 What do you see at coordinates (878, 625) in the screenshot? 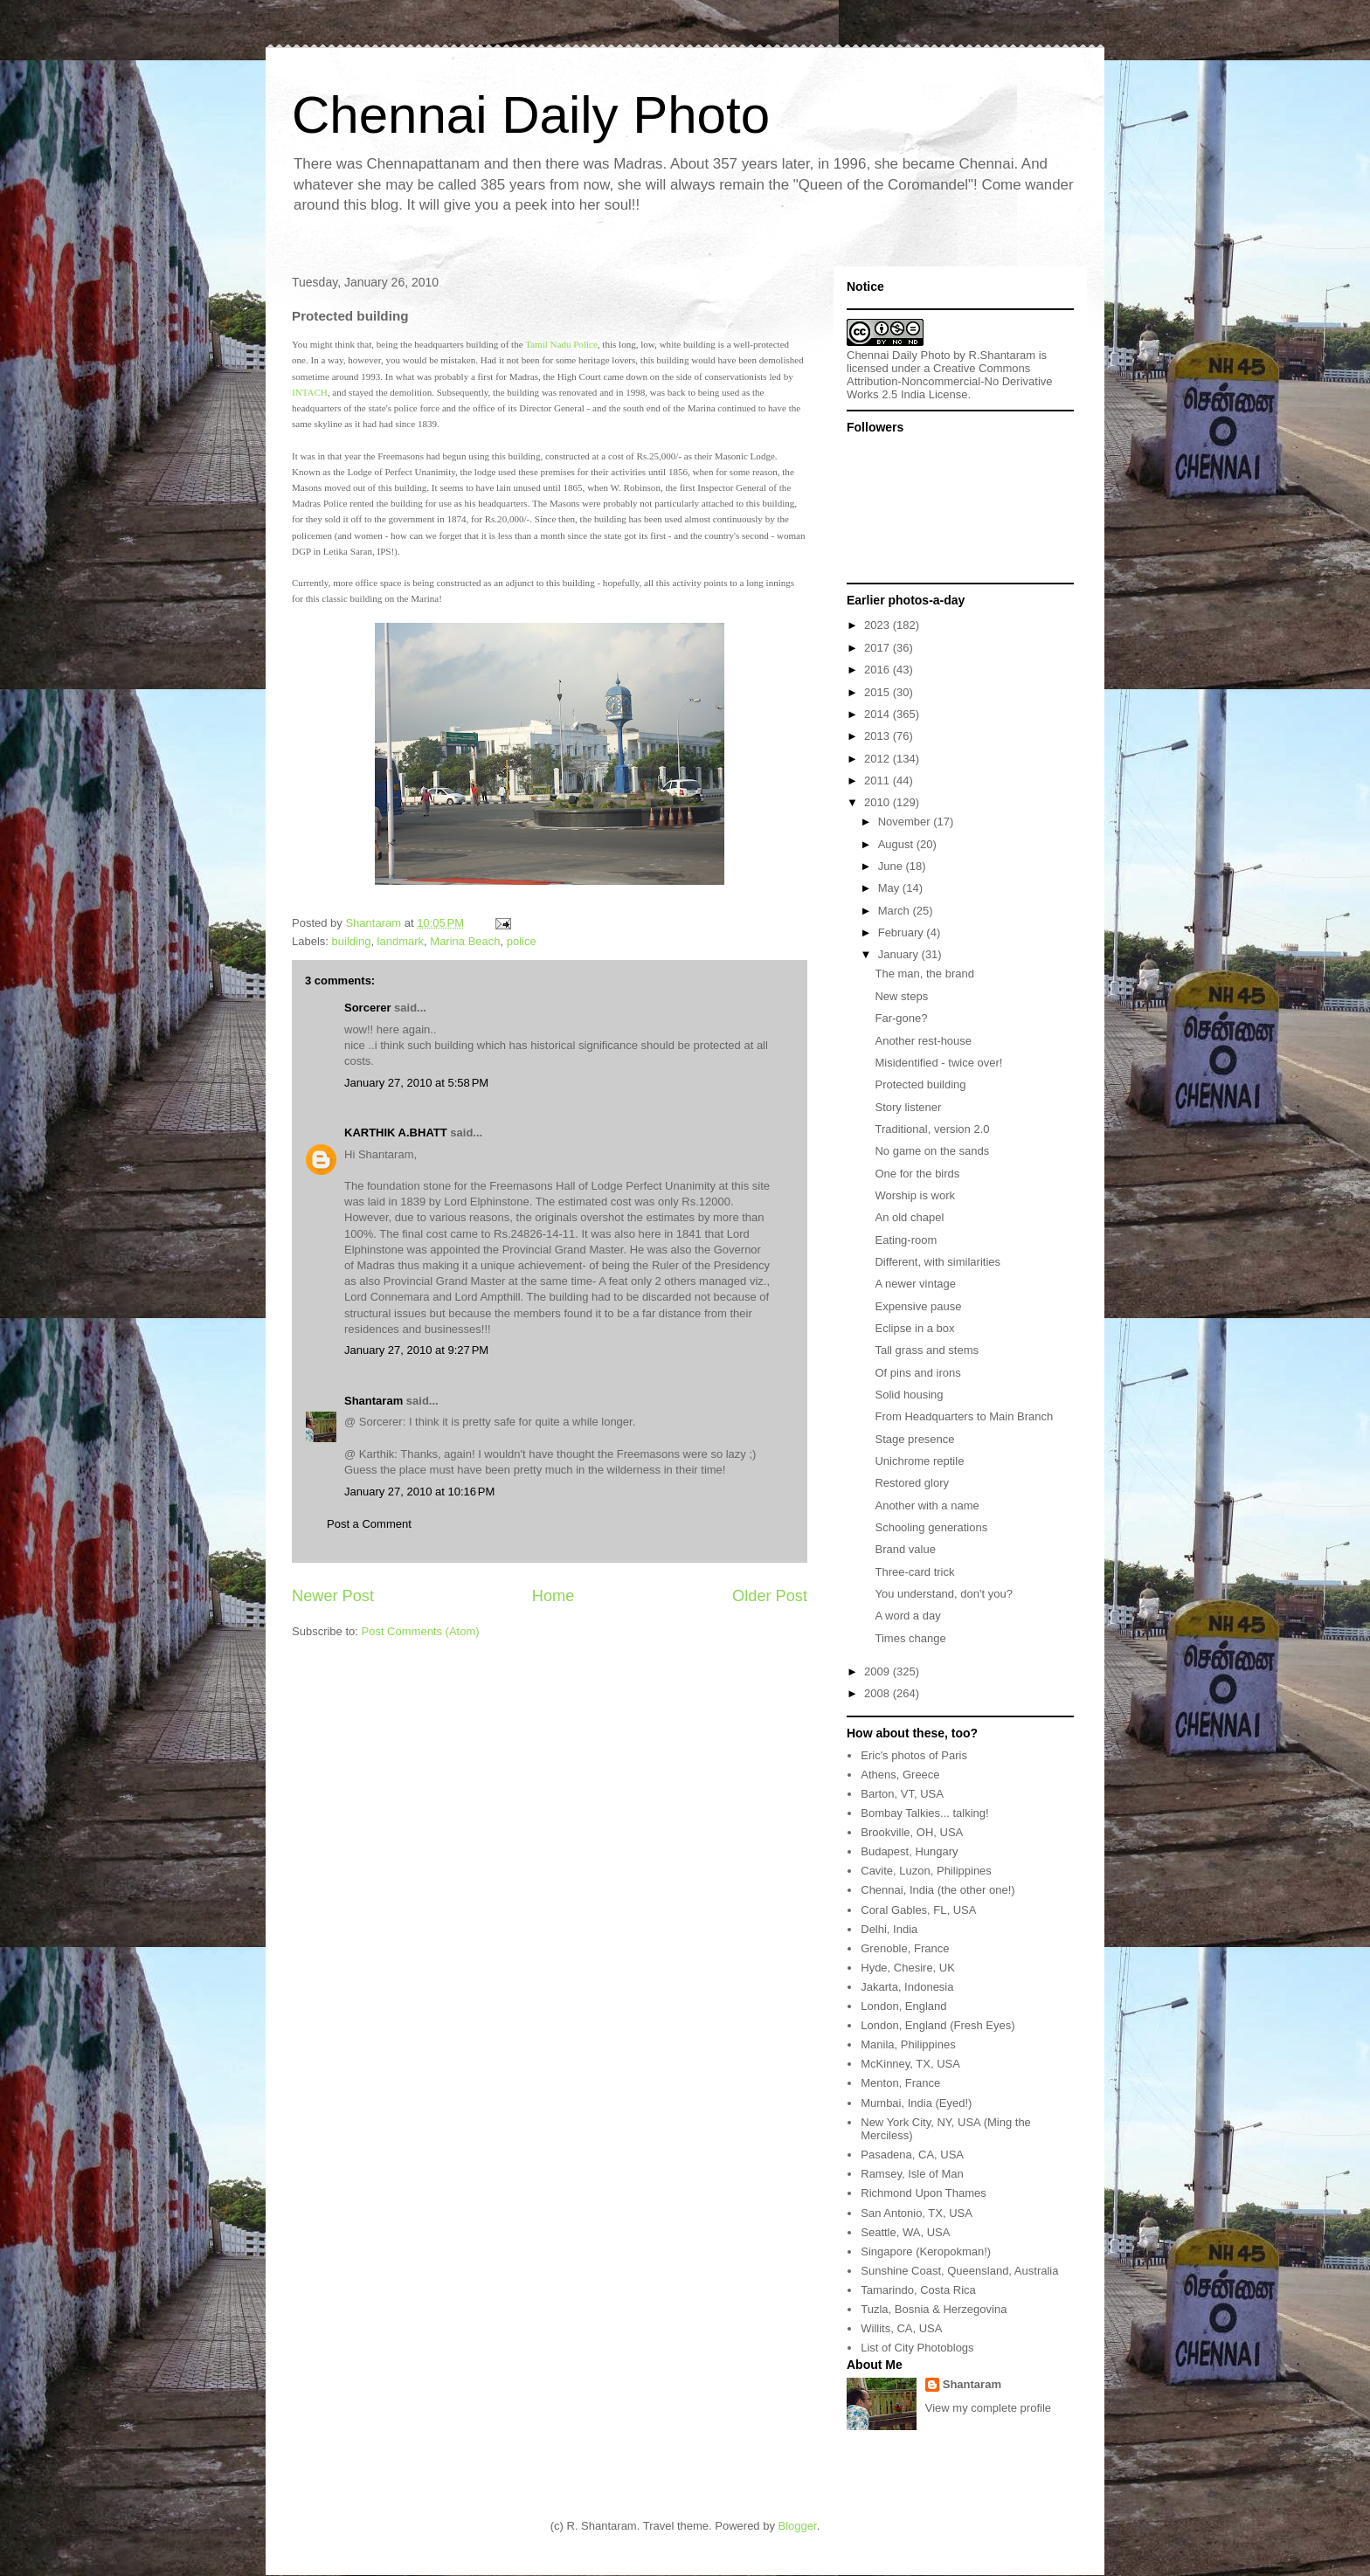
I see `2023` at bounding box center [878, 625].